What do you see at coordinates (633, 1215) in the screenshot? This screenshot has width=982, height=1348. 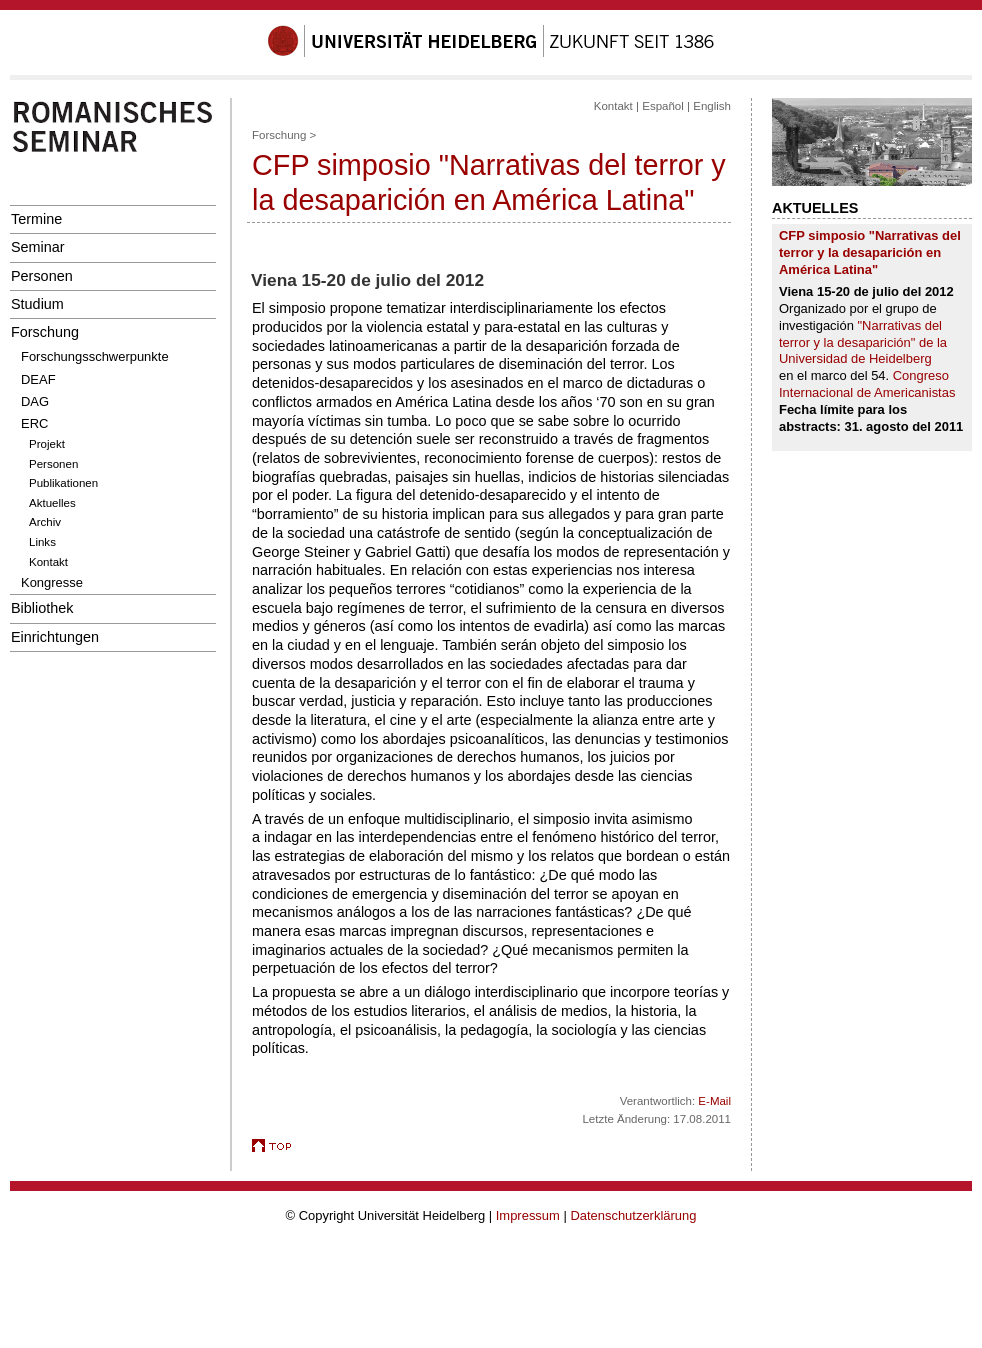 I see `Datenschutzerklärung` at bounding box center [633, 1215].